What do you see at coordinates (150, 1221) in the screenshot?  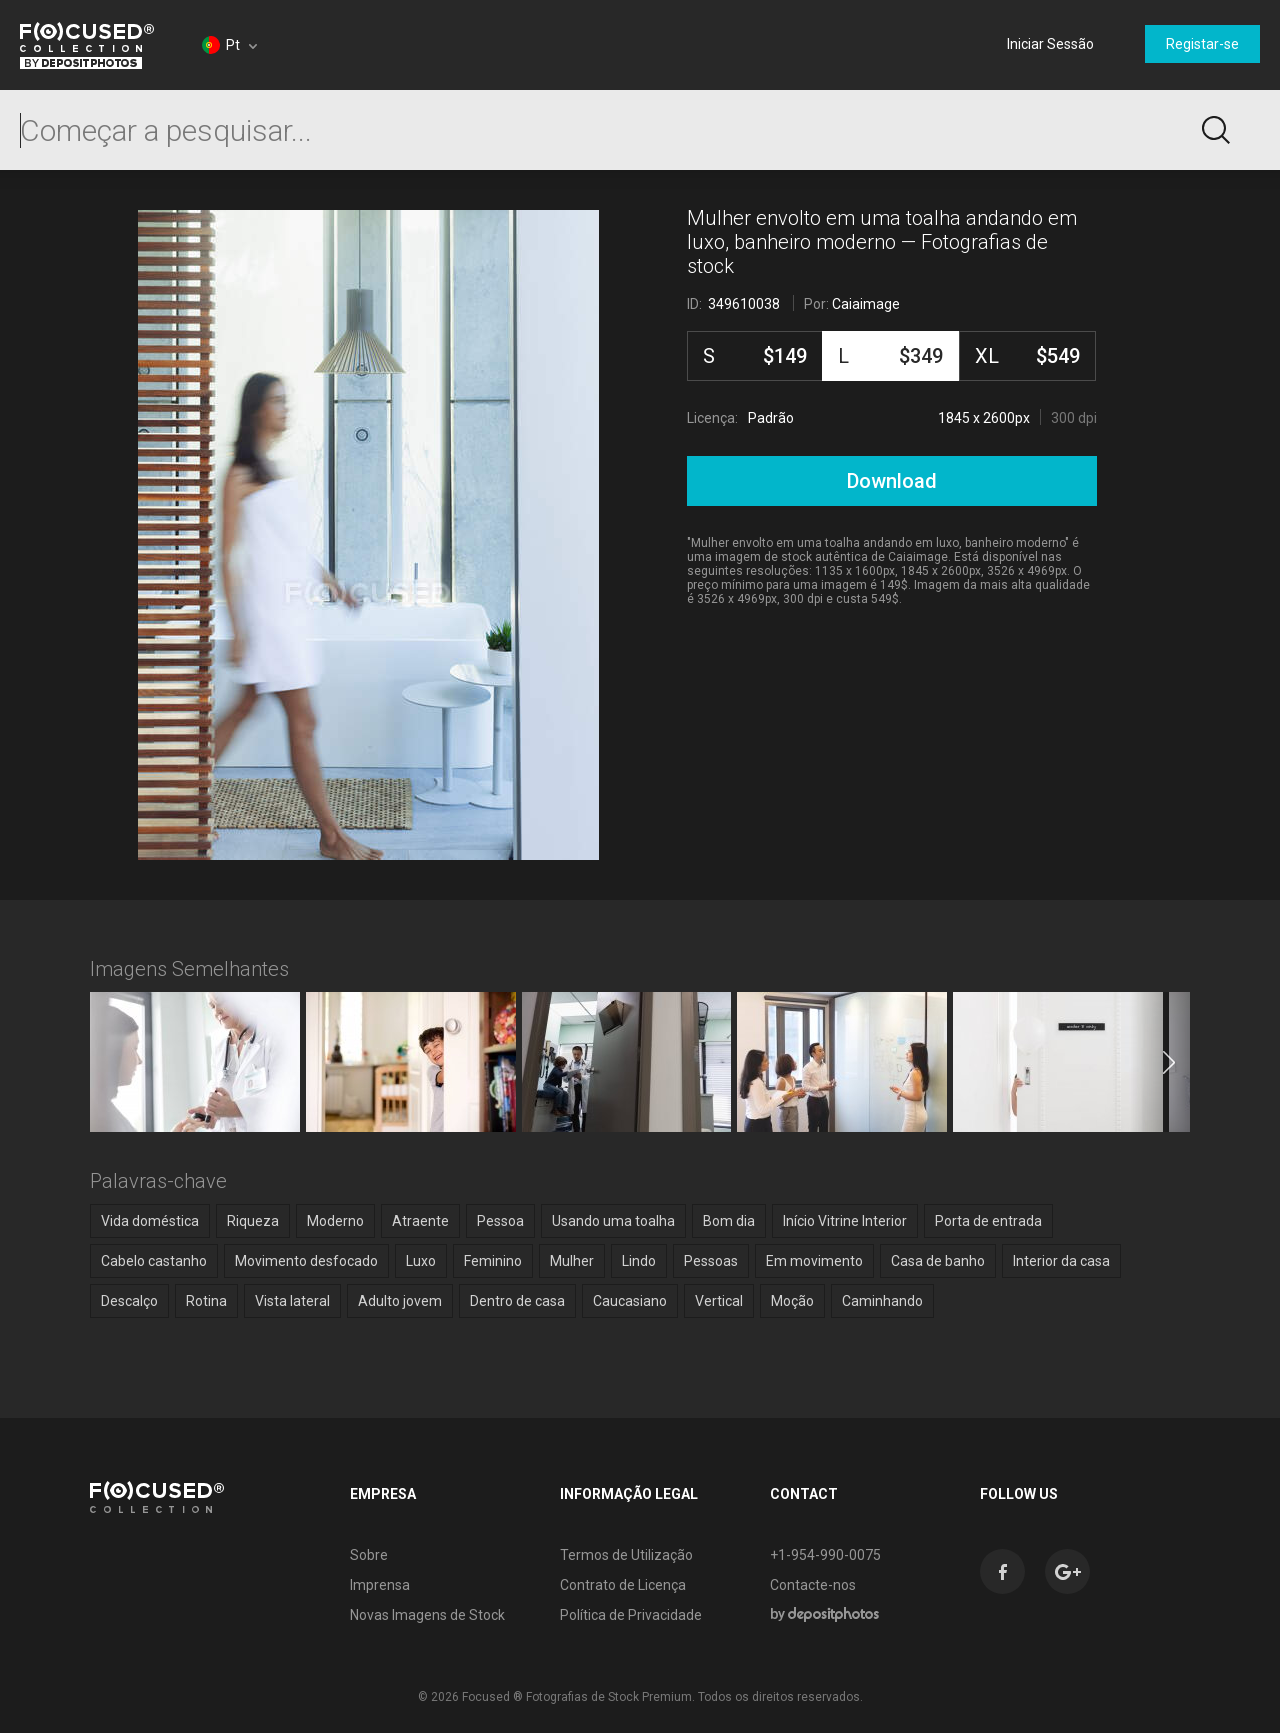 I see `Vida doméstica` at bounding box center [150, 1221].